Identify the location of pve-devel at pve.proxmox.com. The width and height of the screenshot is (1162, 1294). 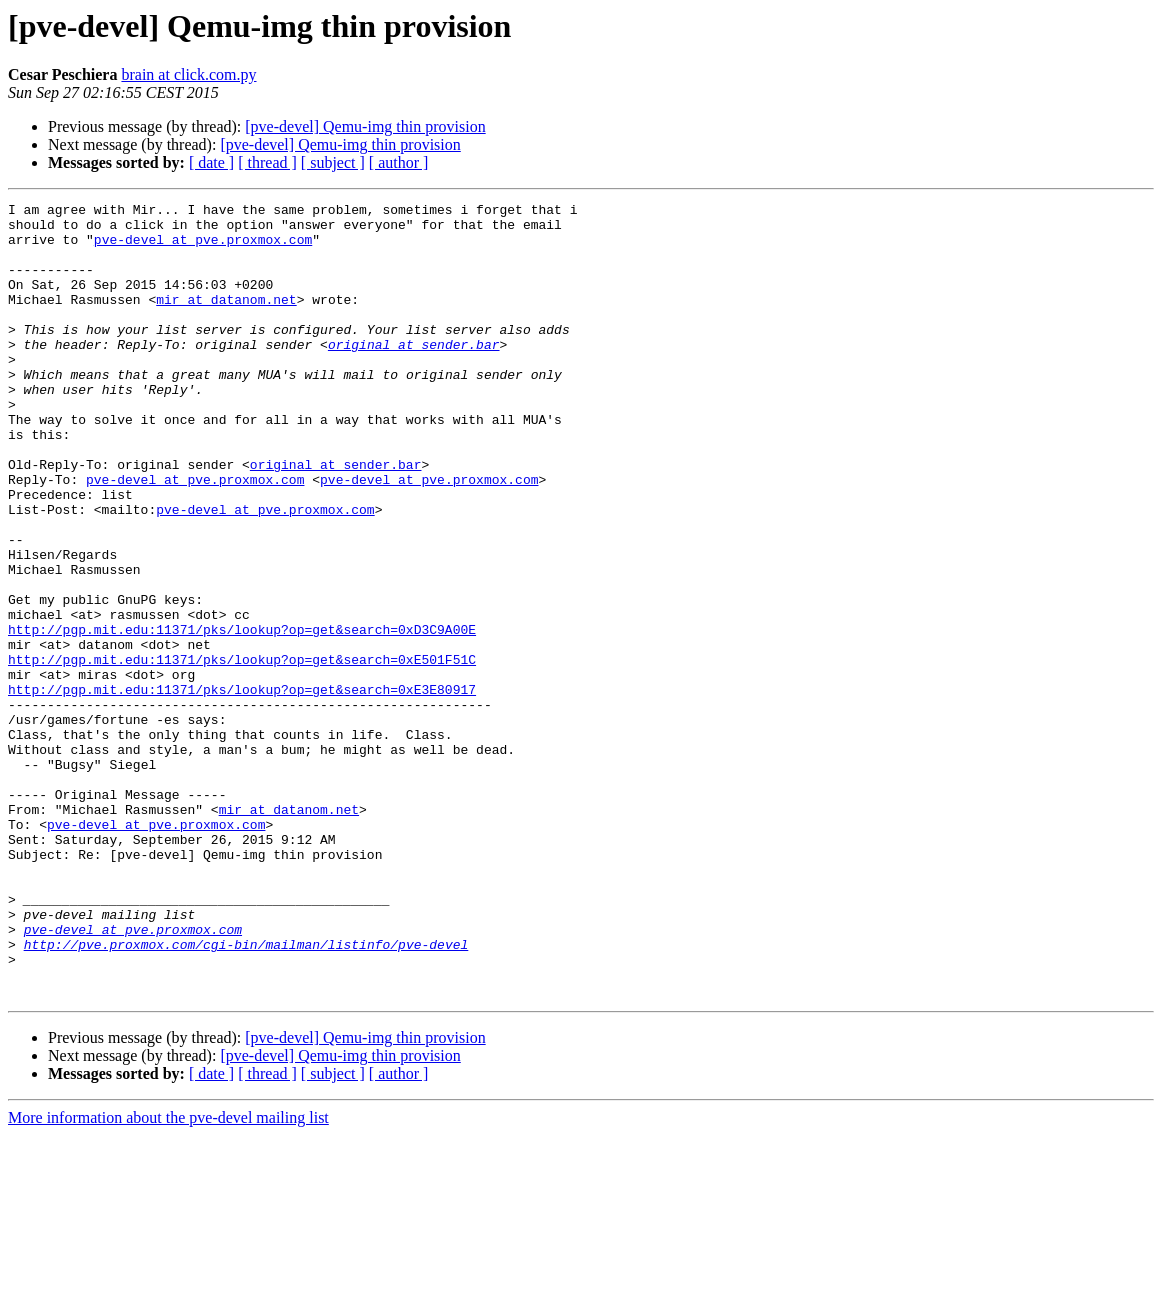
(203, 248).